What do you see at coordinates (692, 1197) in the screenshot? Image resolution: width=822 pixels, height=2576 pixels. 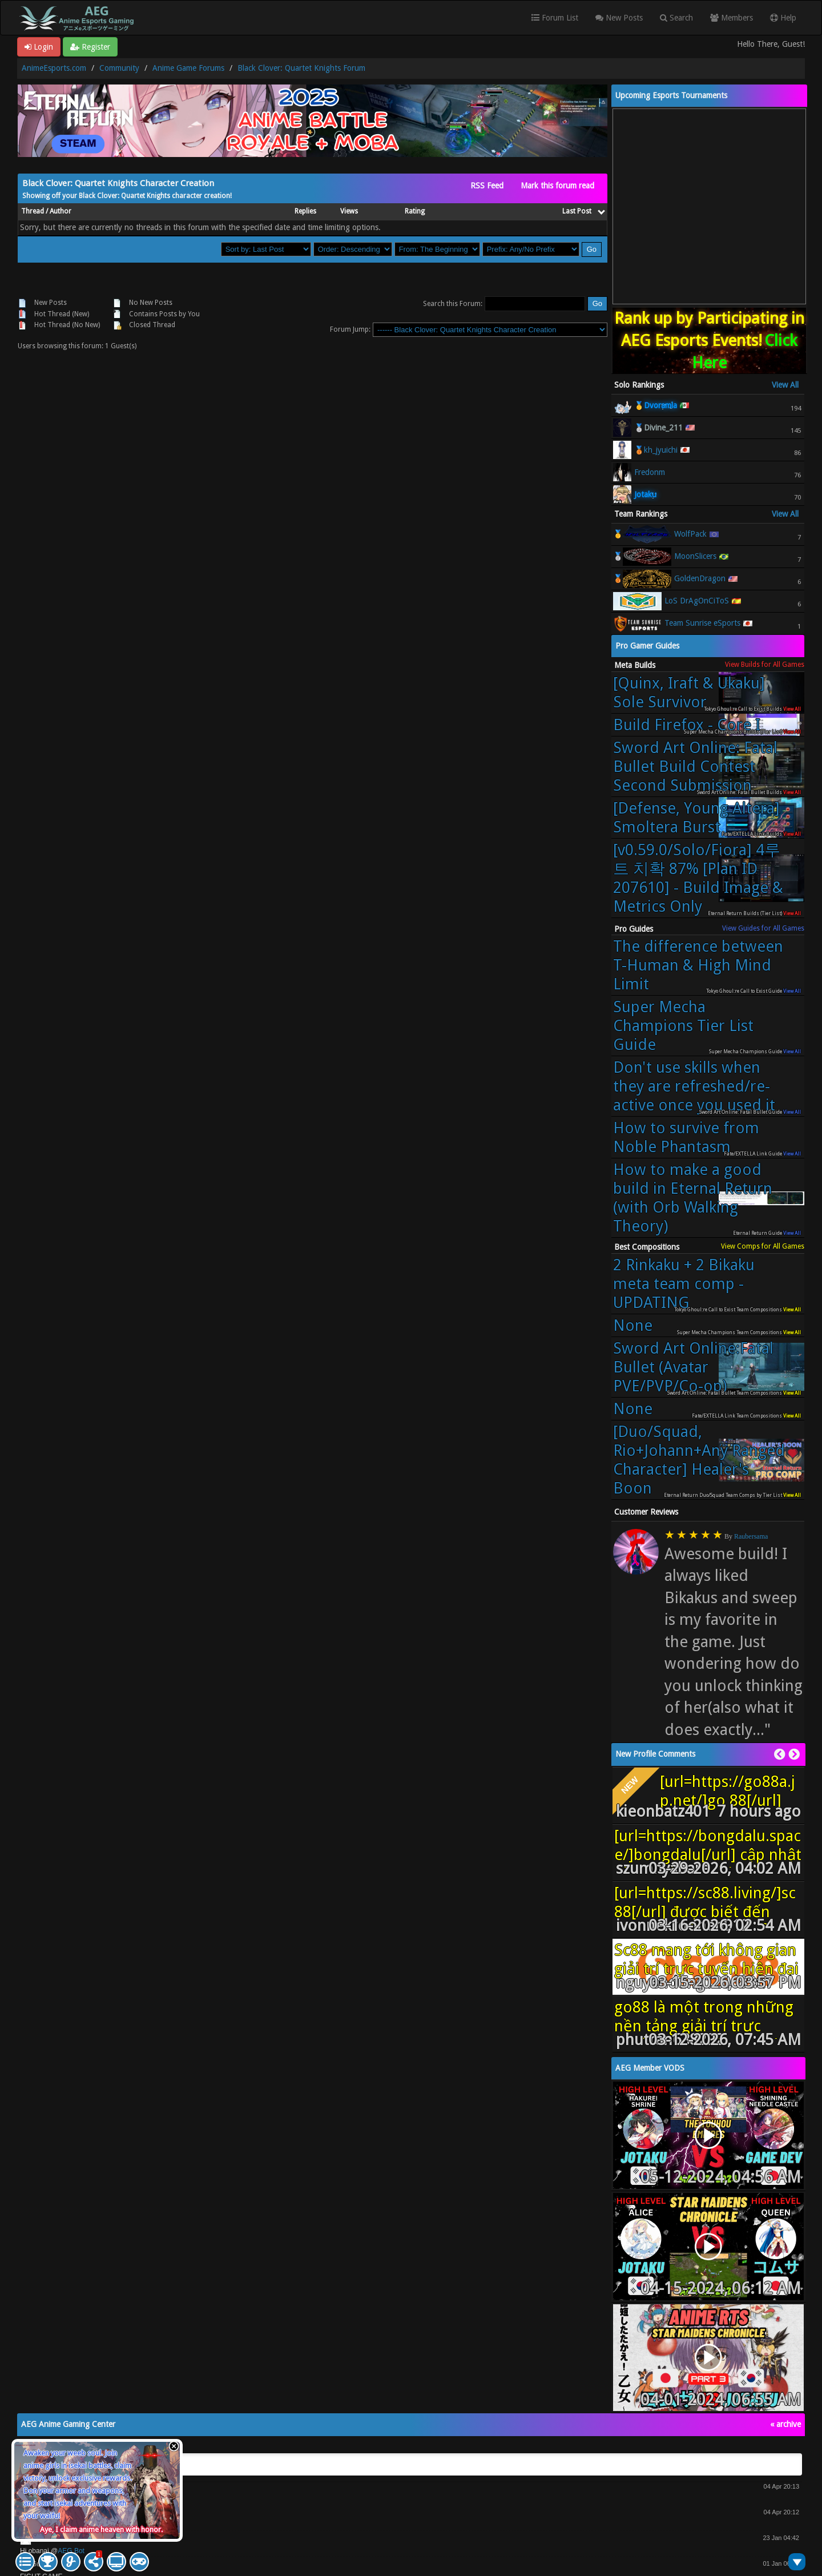 I see `How to make a good build in Eternal Return (with Orb Walking Theory)` at bounding box center [692, 1197].